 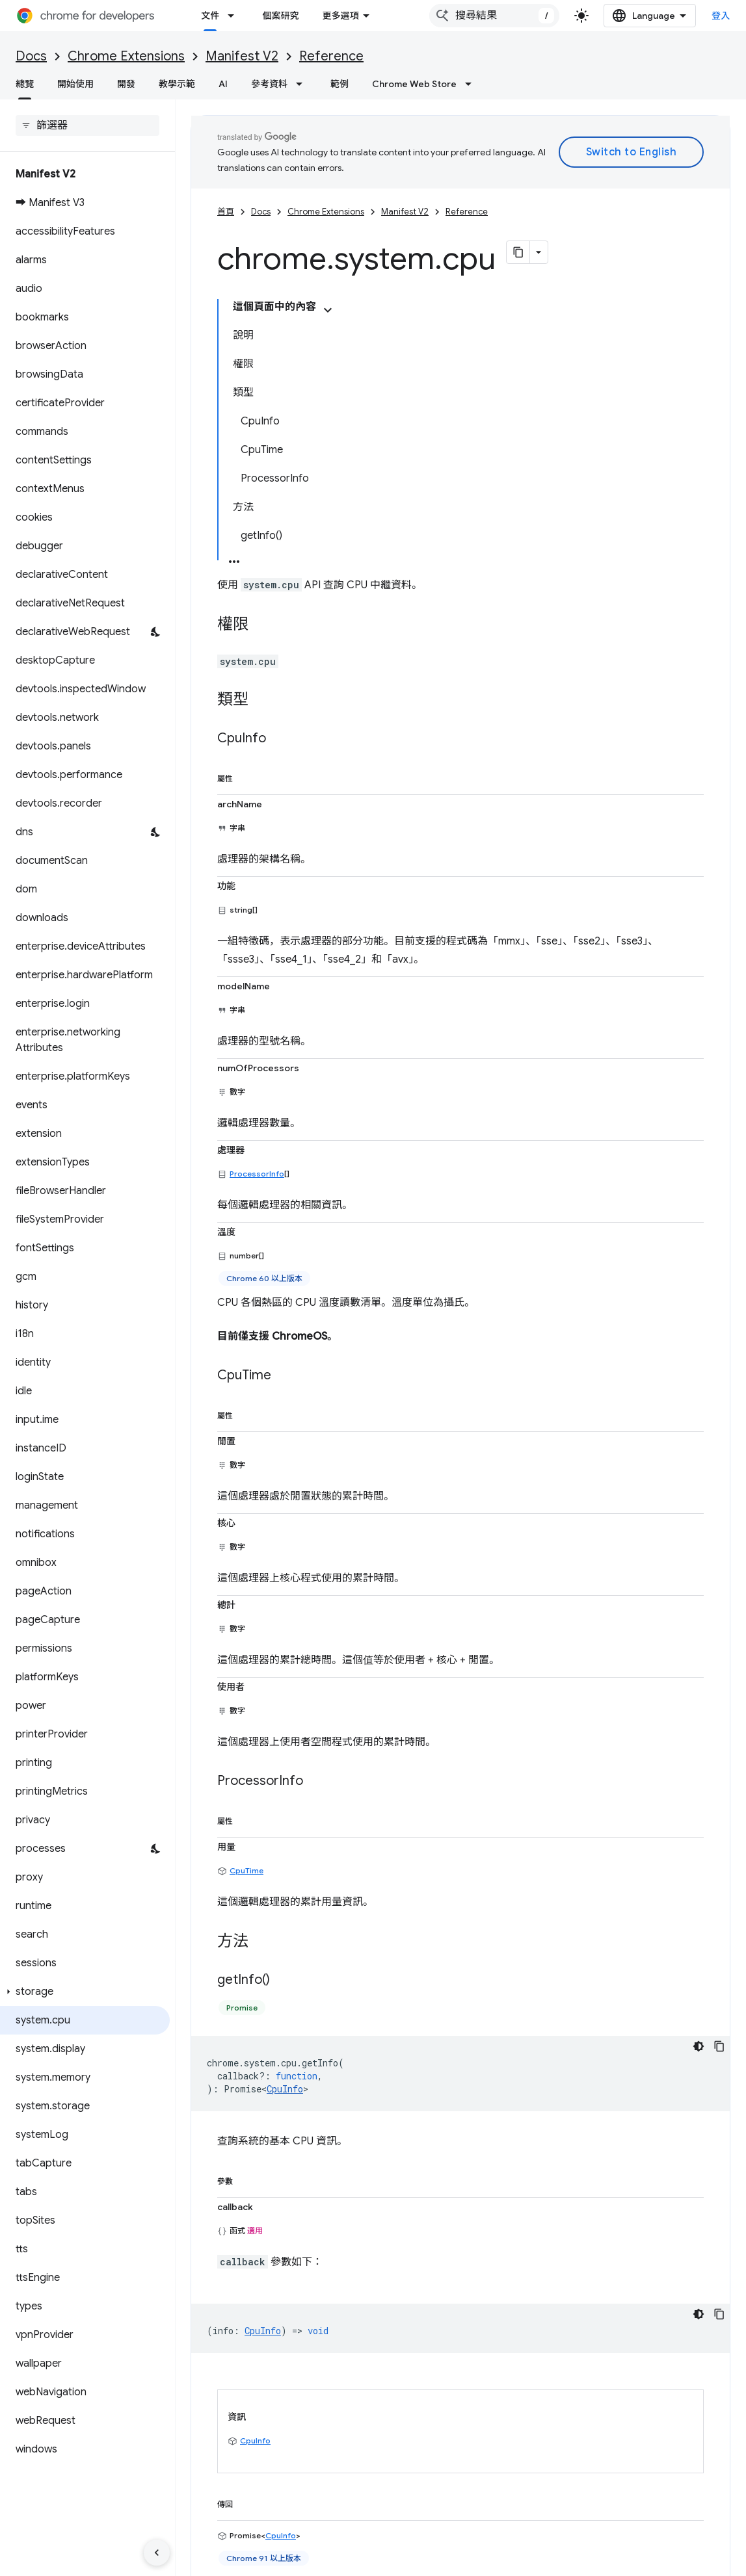 I want to click on 網誌, so click(x=331, y=15).